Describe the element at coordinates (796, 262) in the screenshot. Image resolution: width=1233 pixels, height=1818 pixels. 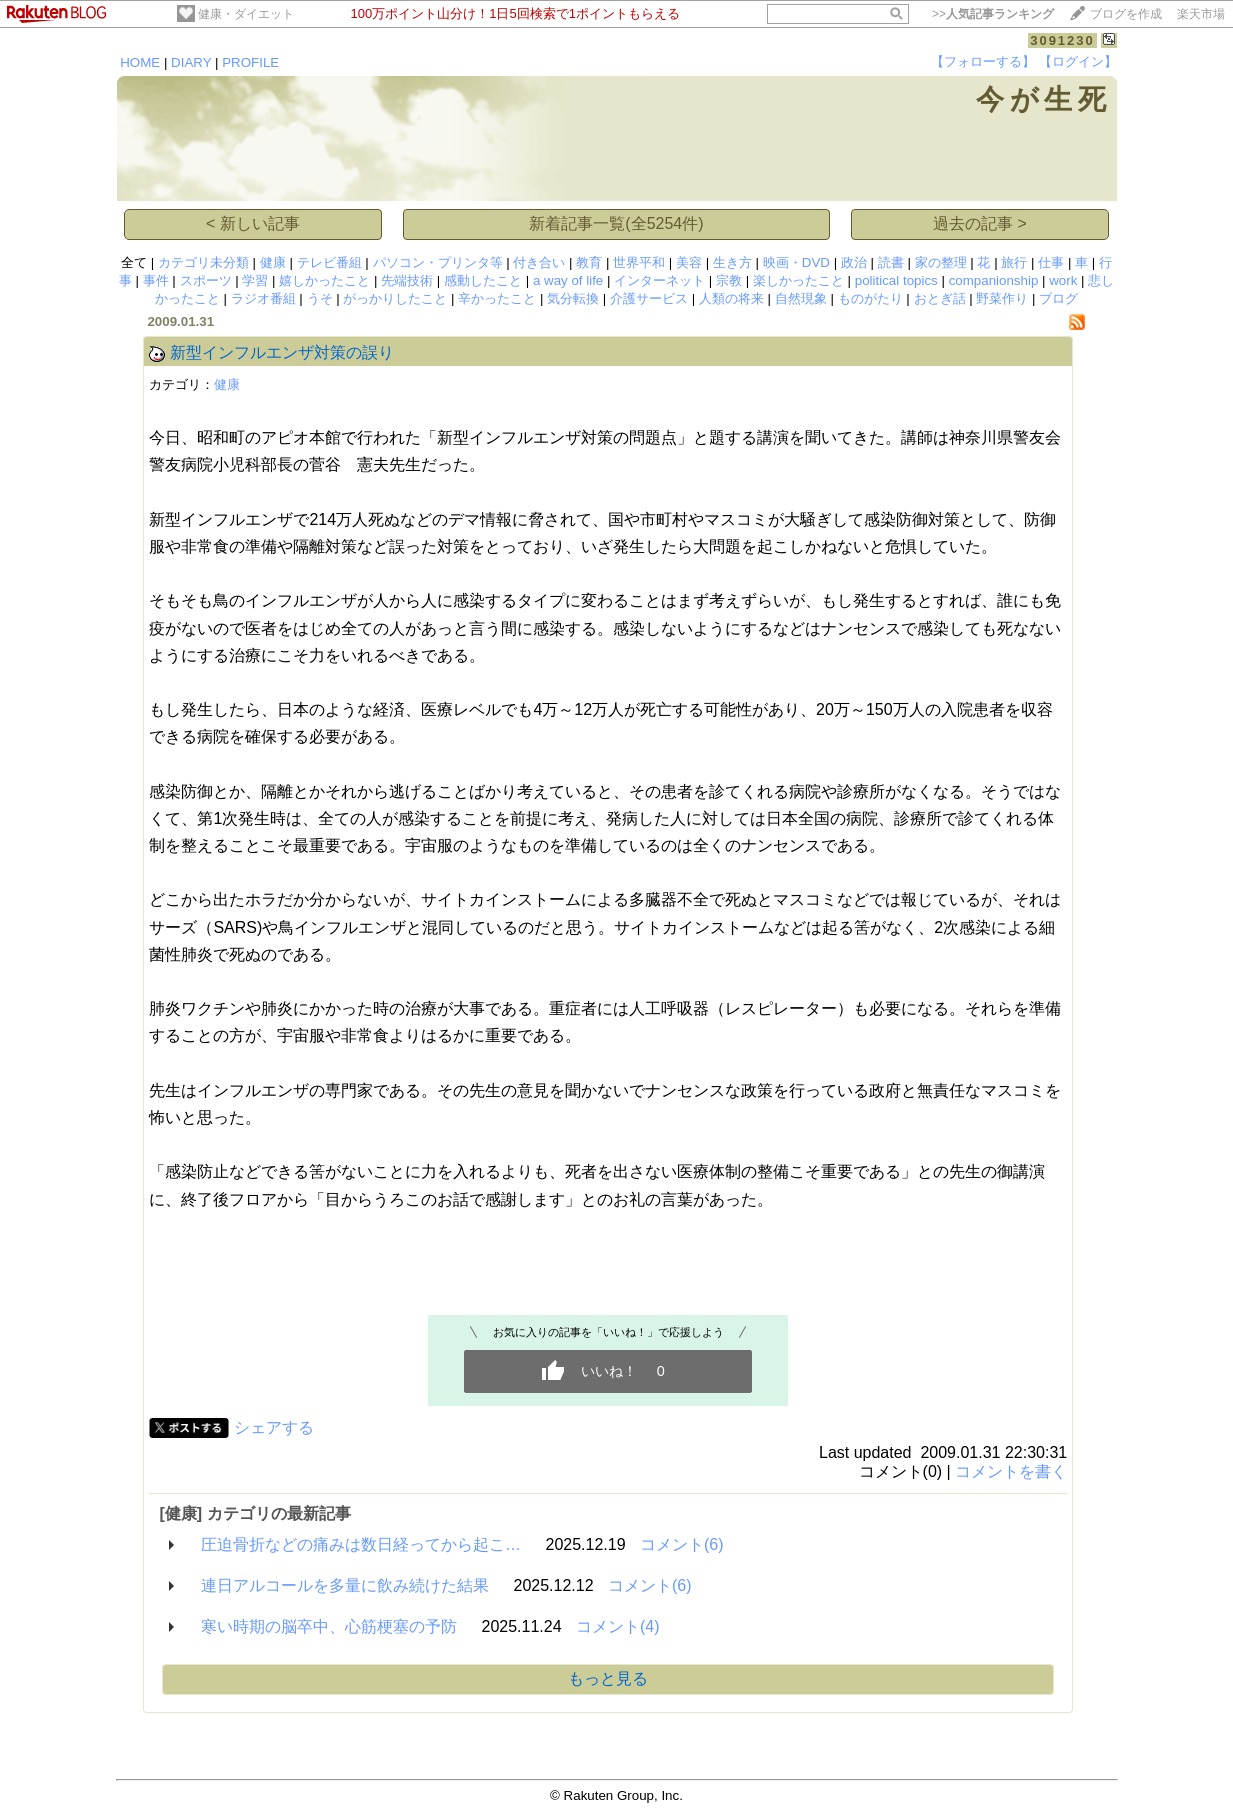
I see `映画・DVD` at that location.